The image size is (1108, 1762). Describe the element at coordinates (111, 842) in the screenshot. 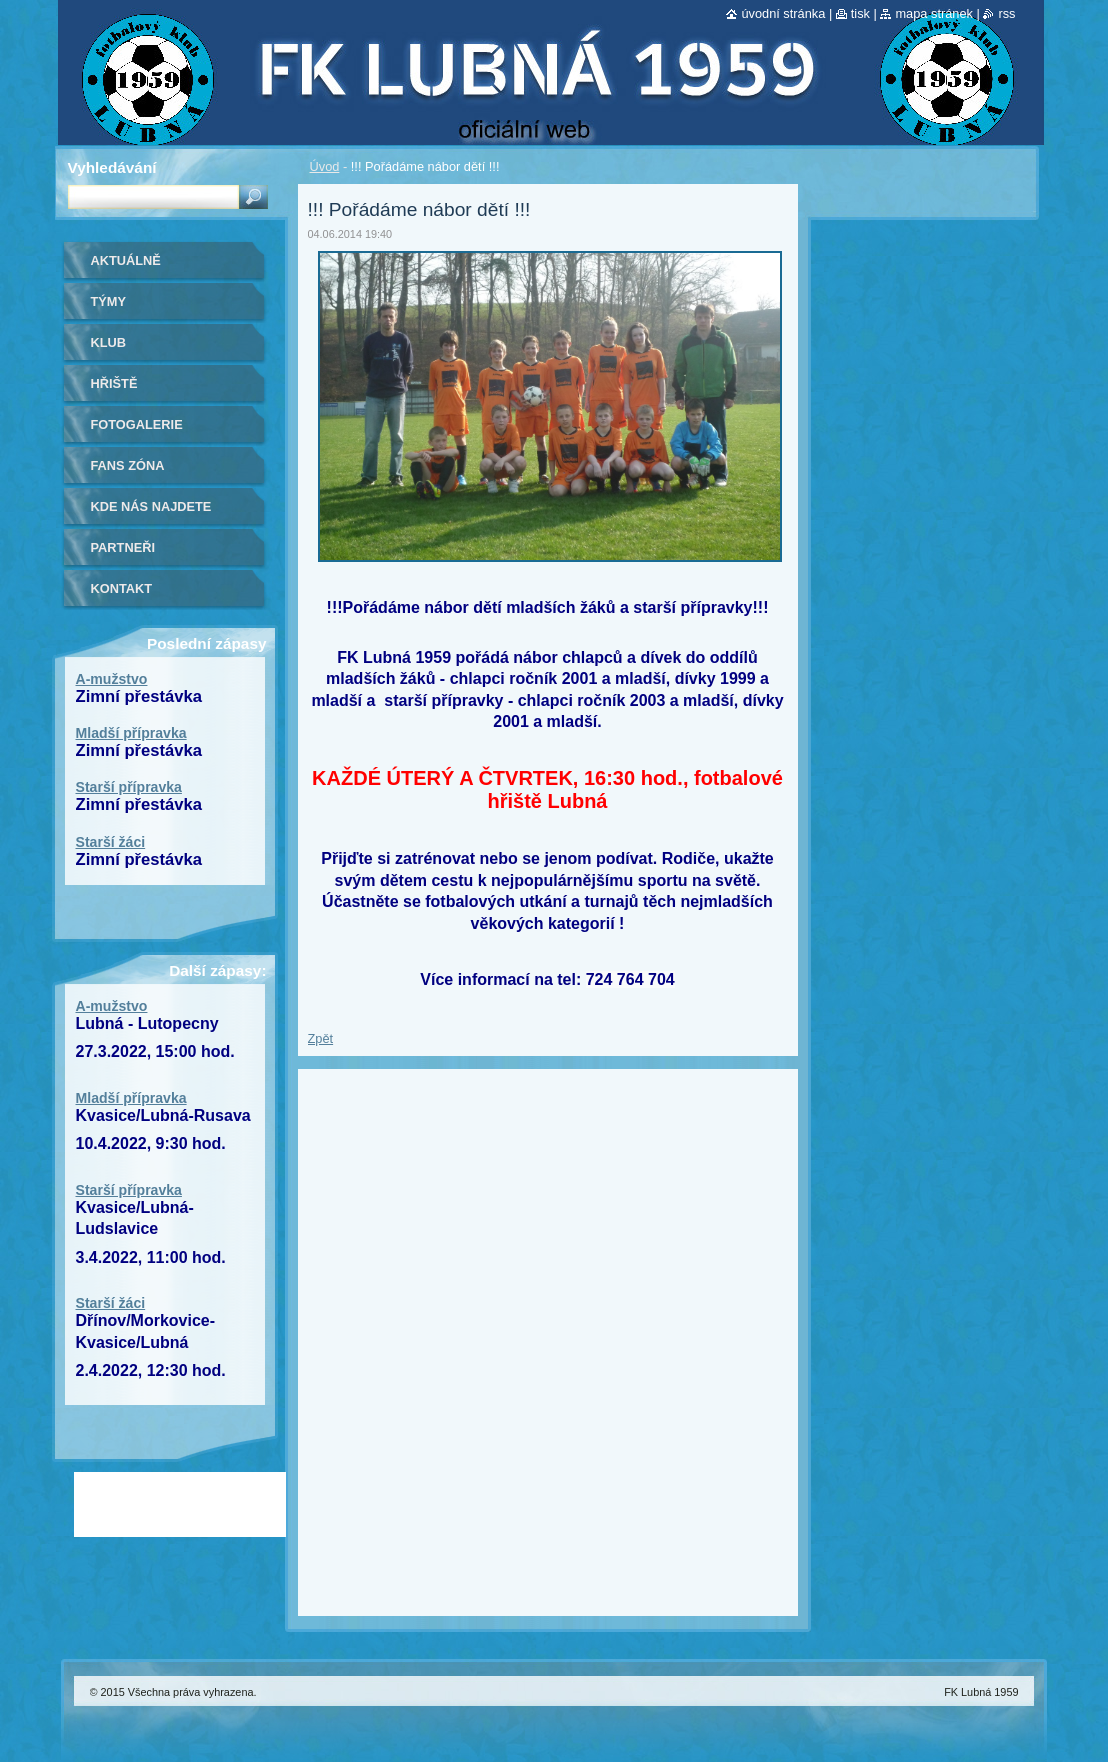

I see `Starší žáci` at that location.